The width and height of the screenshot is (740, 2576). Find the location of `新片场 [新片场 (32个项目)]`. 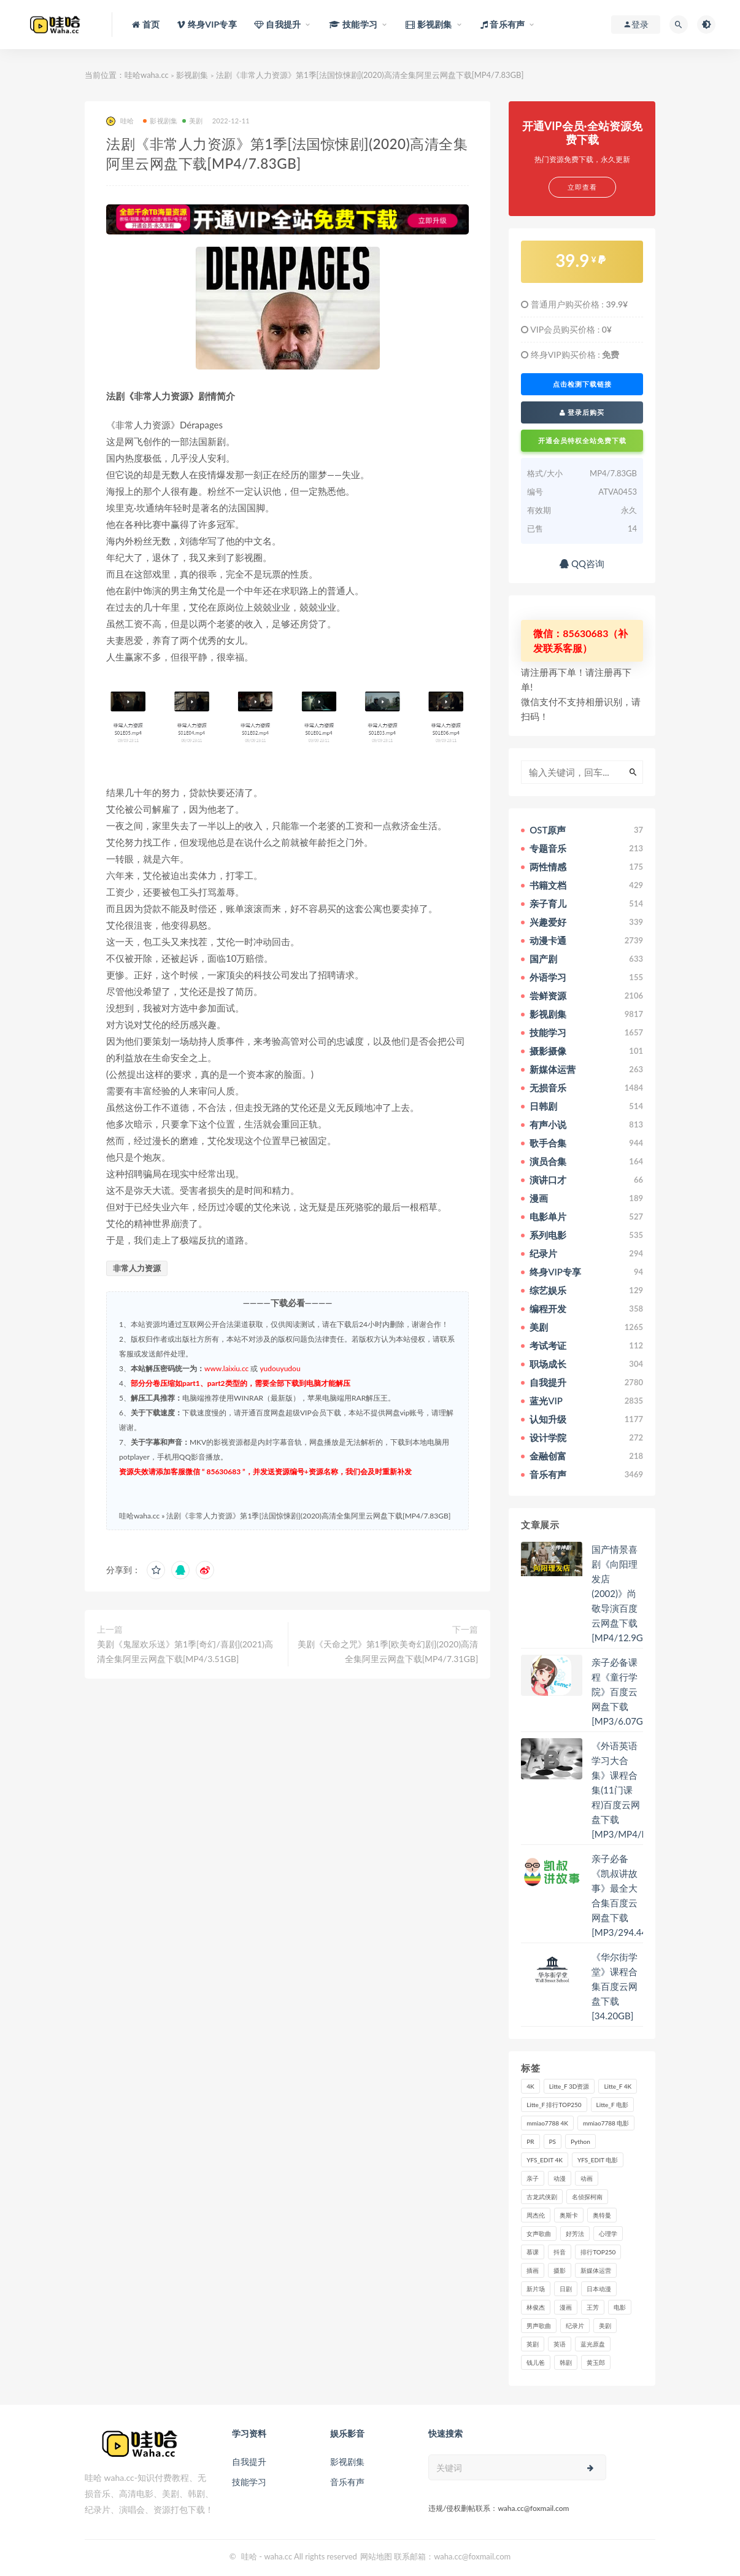

新片场 [新片场 (32个项目)] is located at coordinates (535, 2288).